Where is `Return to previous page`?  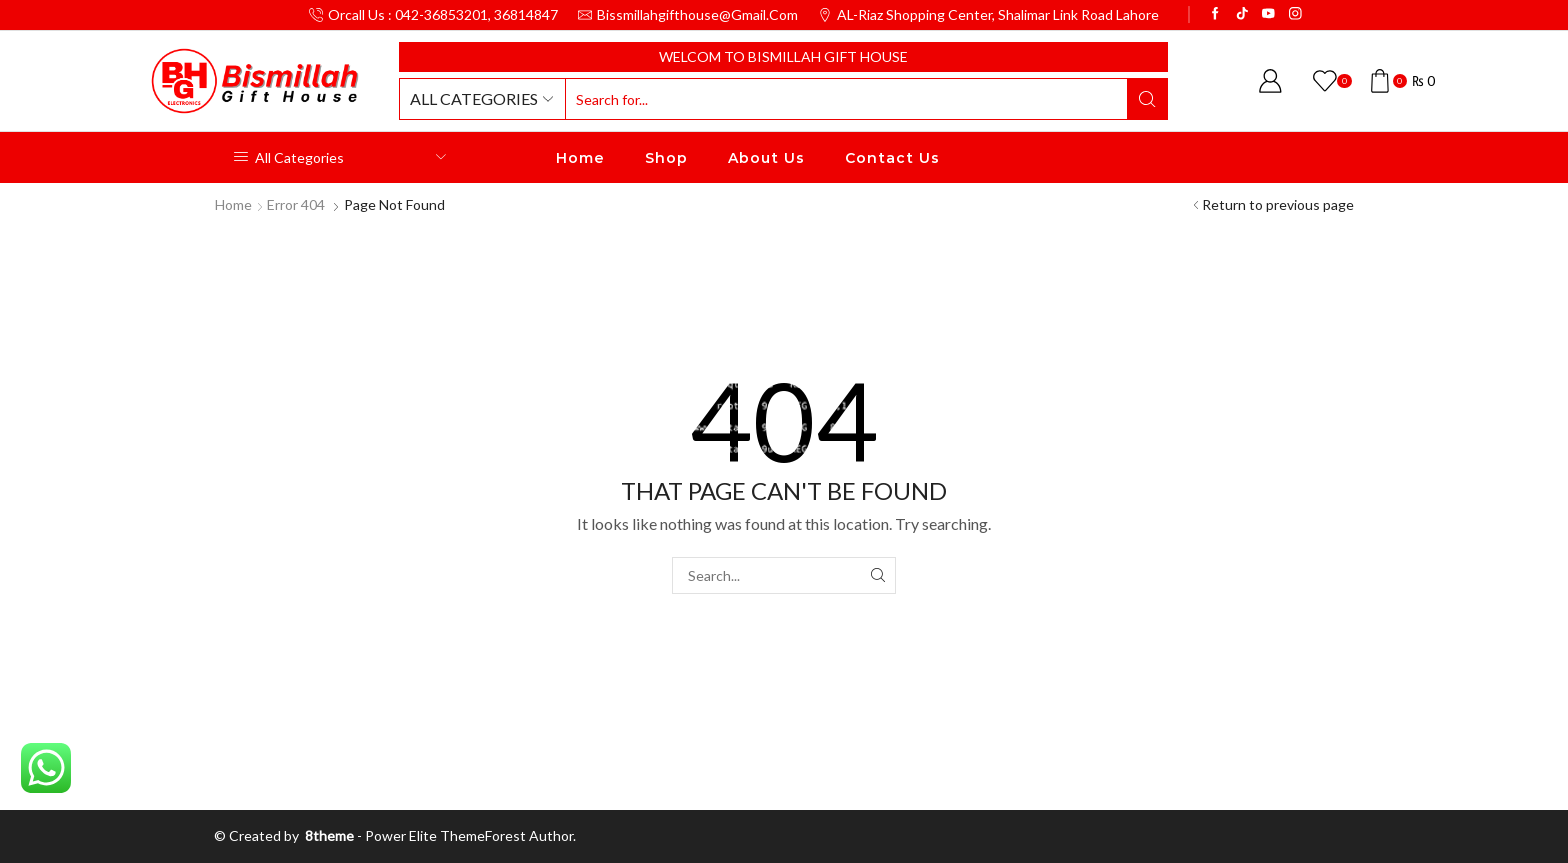
Return to previous page is located at coordinates (1278, 204).